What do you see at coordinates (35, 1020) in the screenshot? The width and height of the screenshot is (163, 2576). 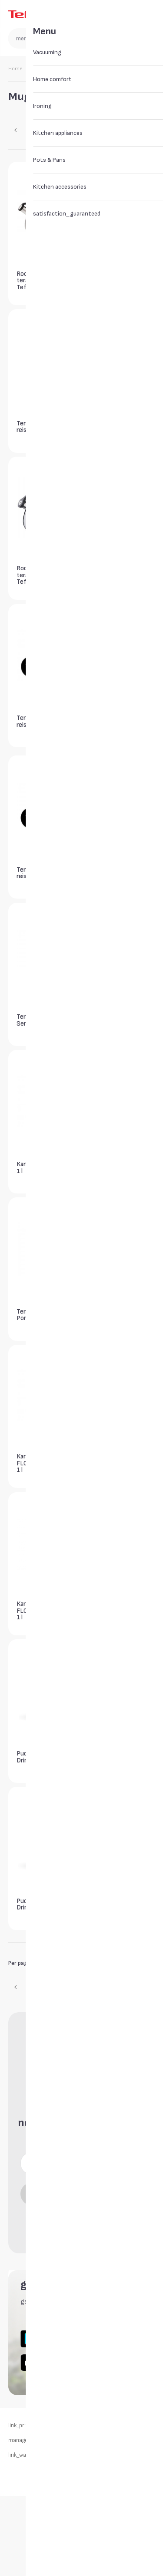 I see `Termos Tefal Senator 0,5 l` at bounding box center [35, 1020].